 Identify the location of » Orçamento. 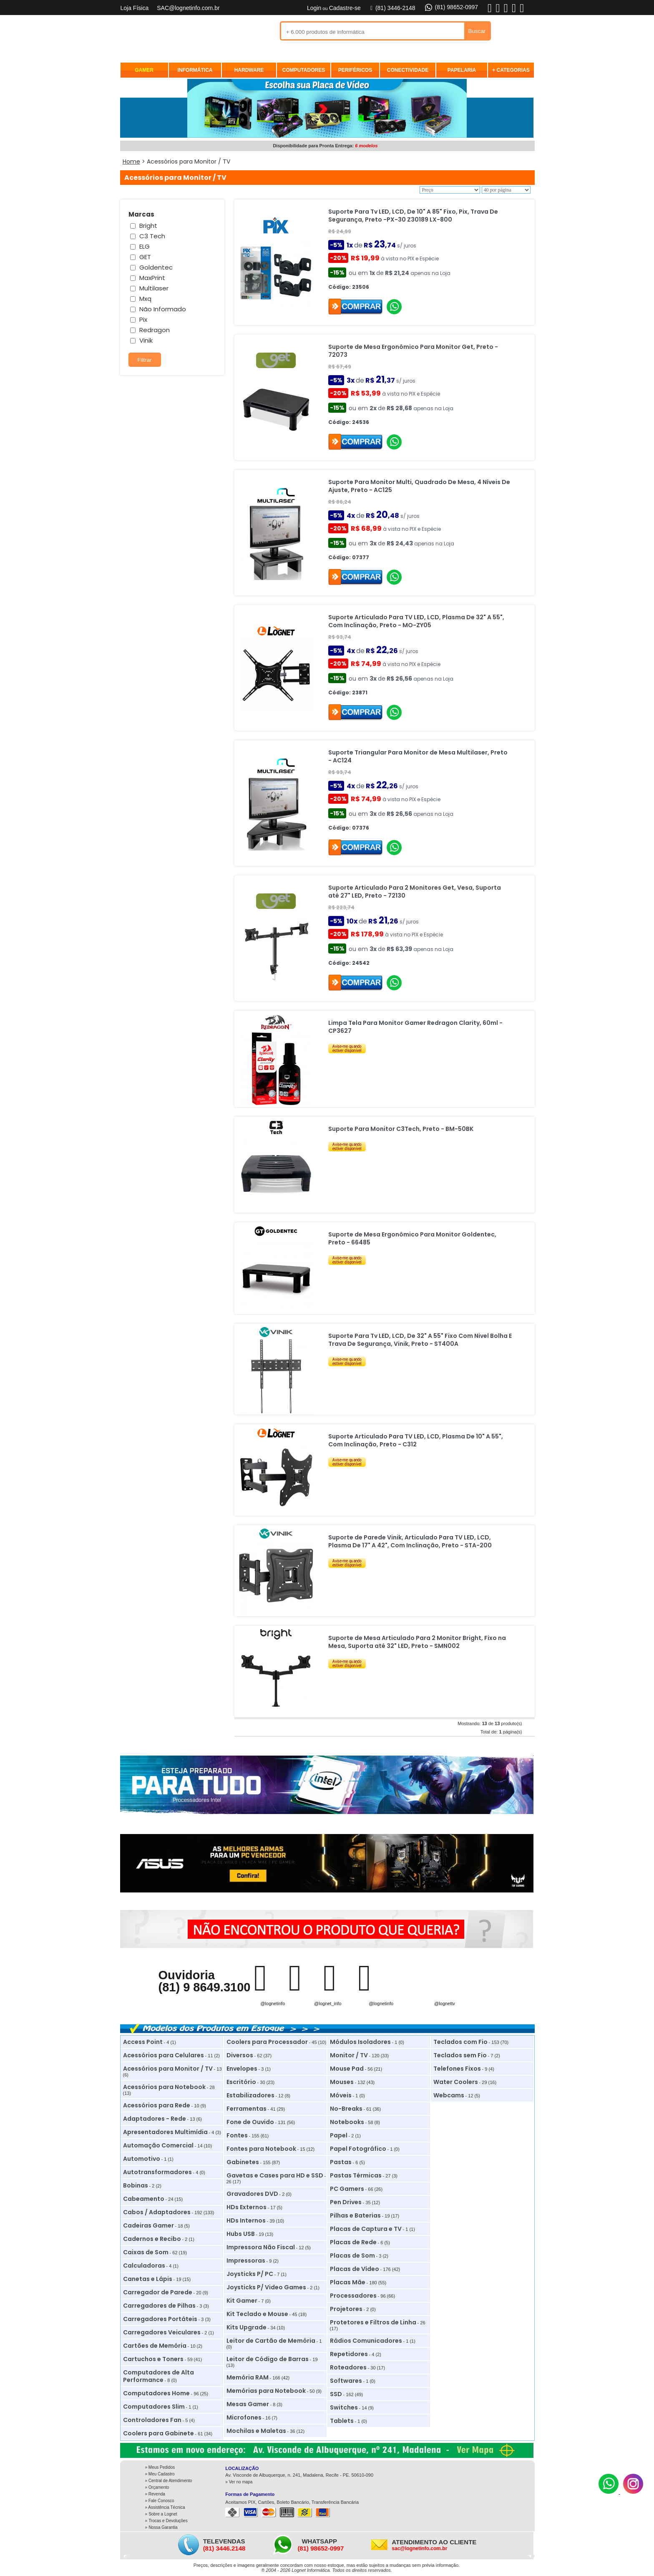
(157, 2487).